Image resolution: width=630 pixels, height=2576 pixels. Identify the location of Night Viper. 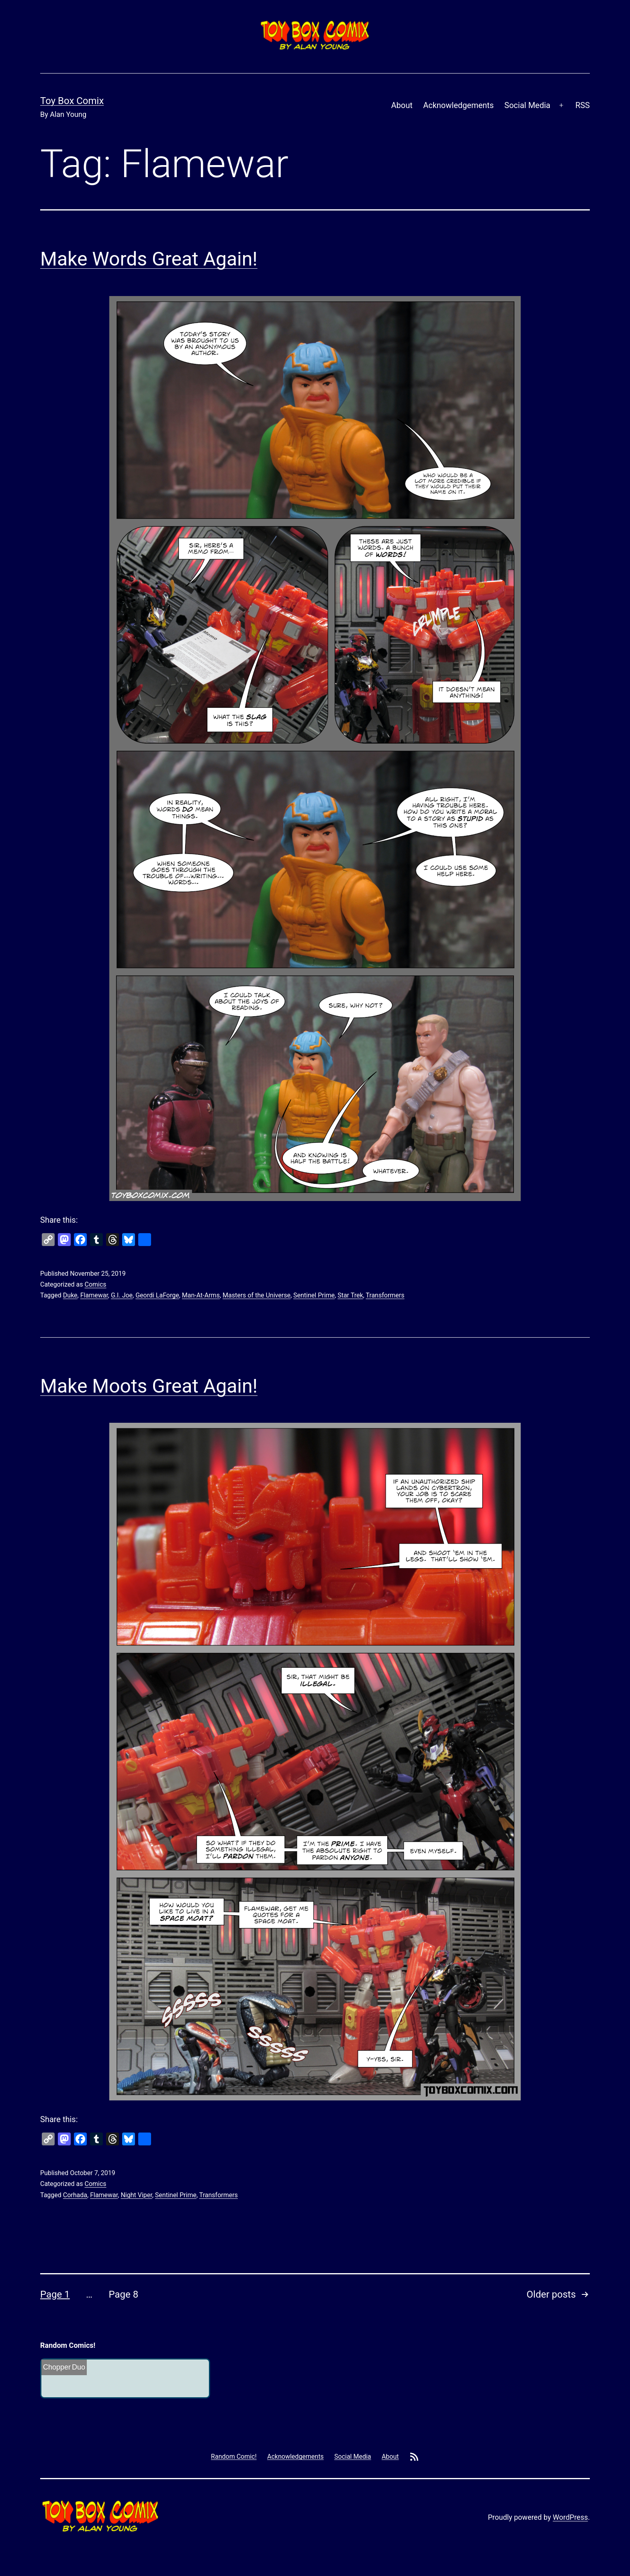
(136, 2195).